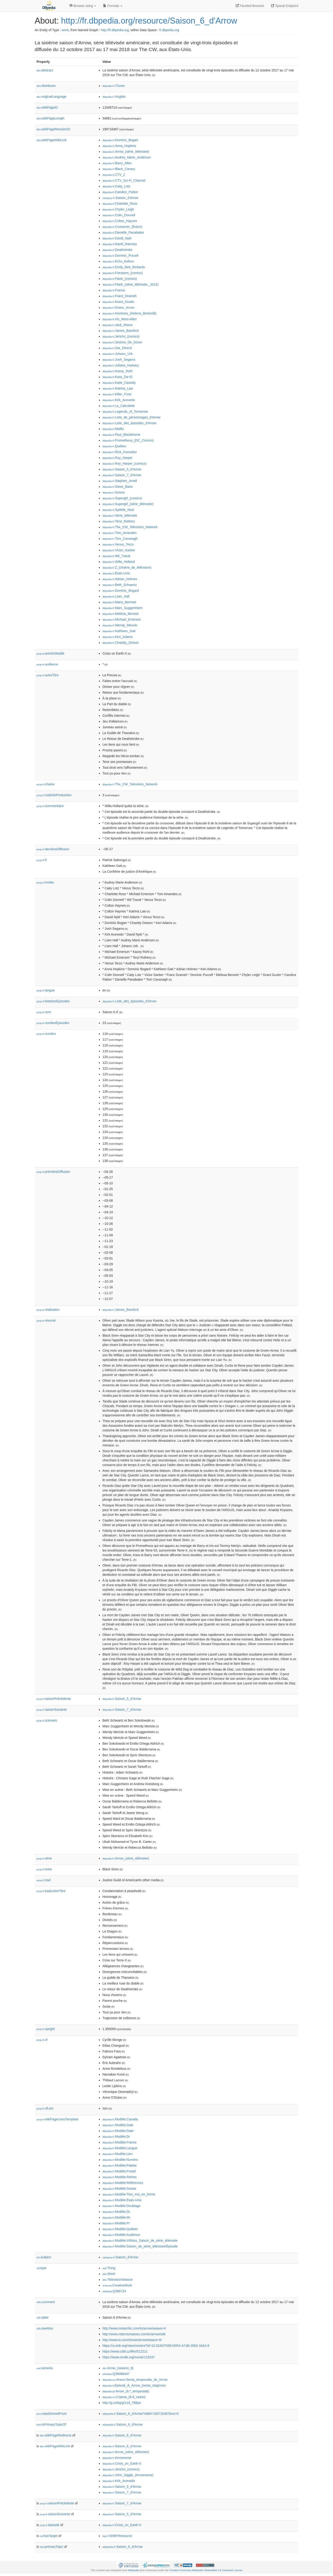 This screenshot has width=333, height=2576. I want to click on :Steve_Bacic, so click(117, 486).